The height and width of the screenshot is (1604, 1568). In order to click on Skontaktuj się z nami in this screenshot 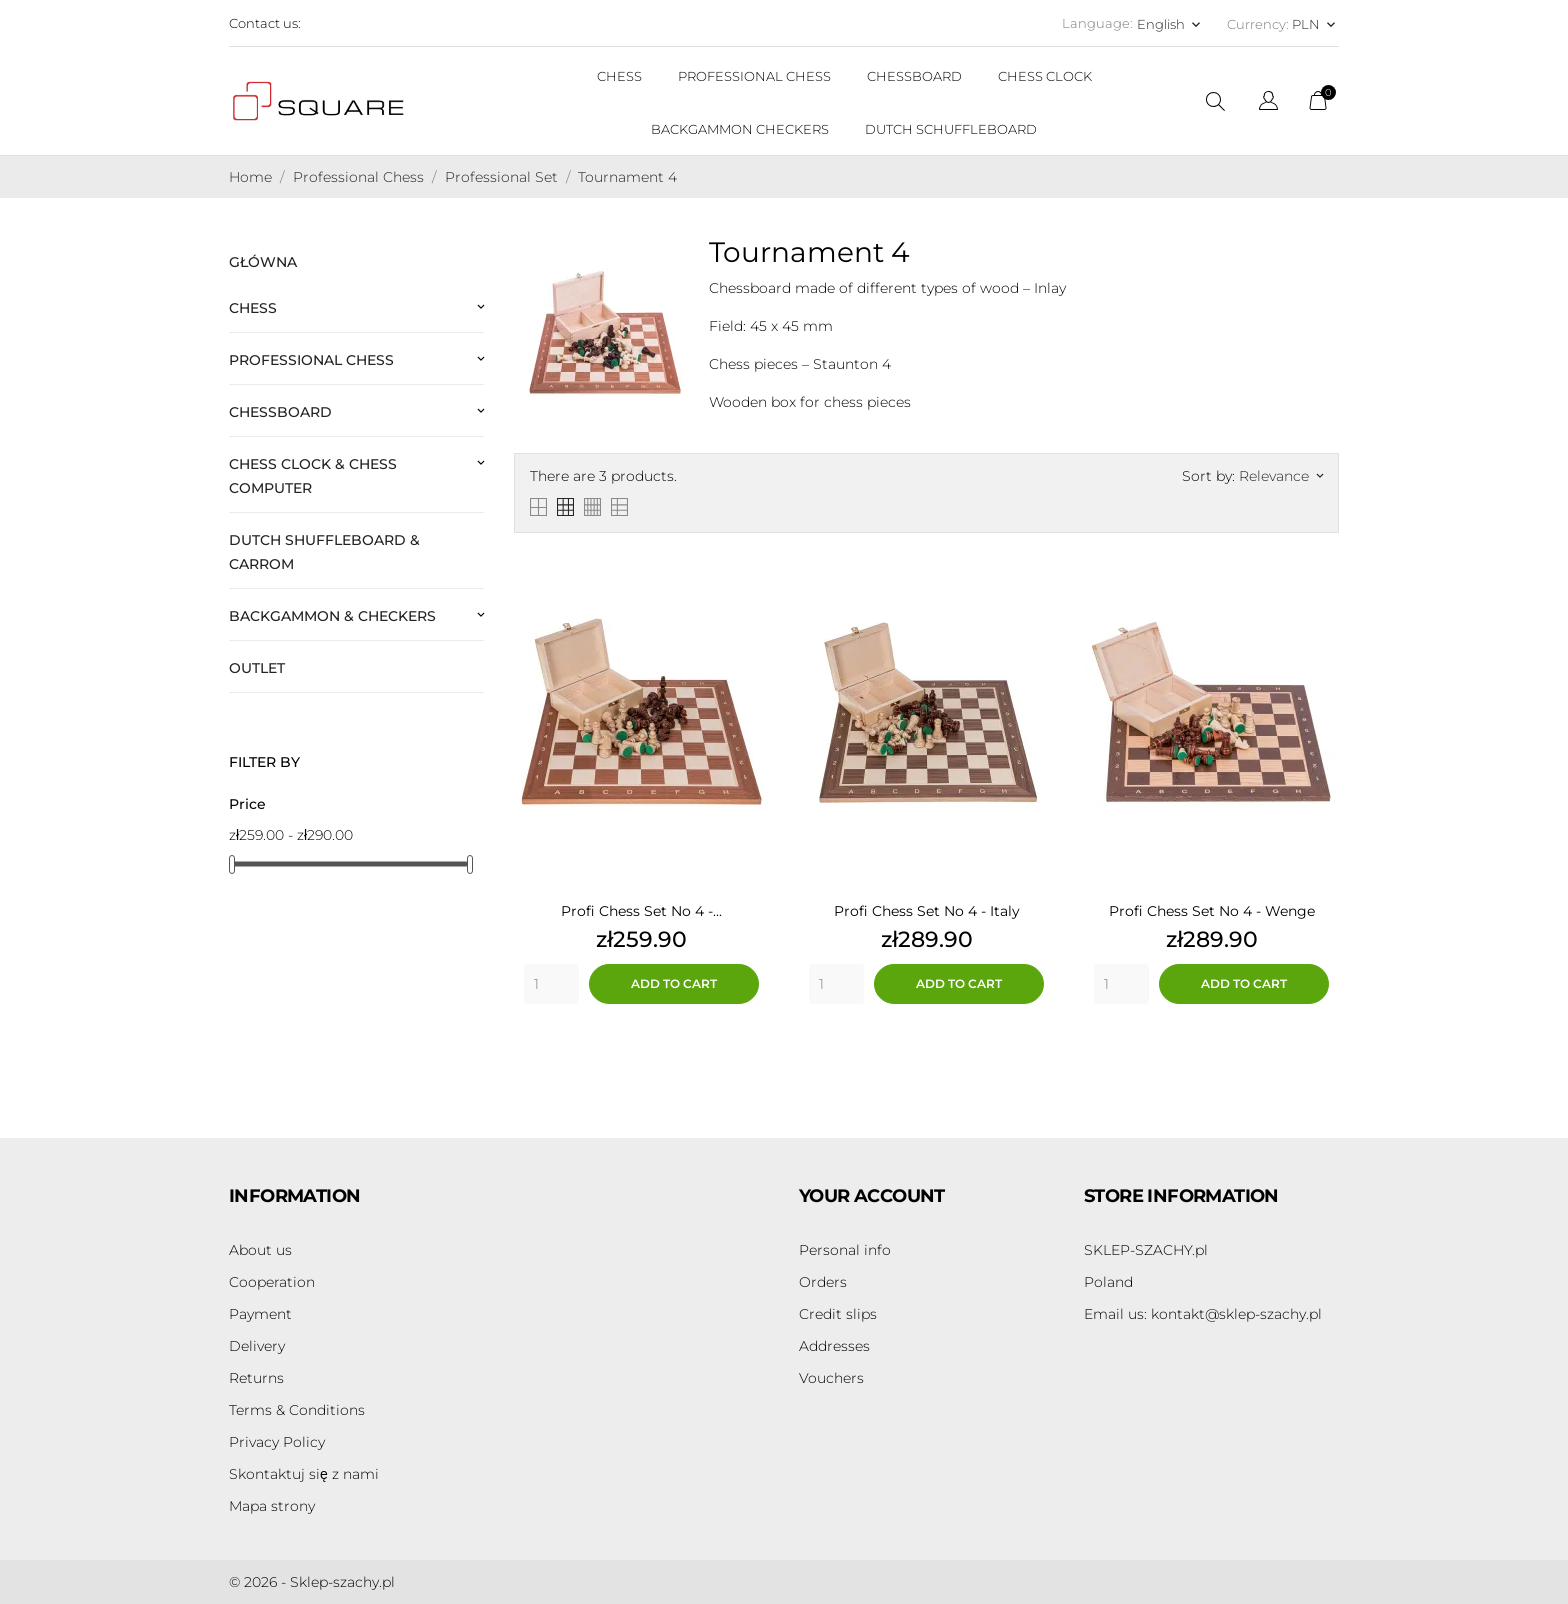, I will do `click(304, 1474)`.